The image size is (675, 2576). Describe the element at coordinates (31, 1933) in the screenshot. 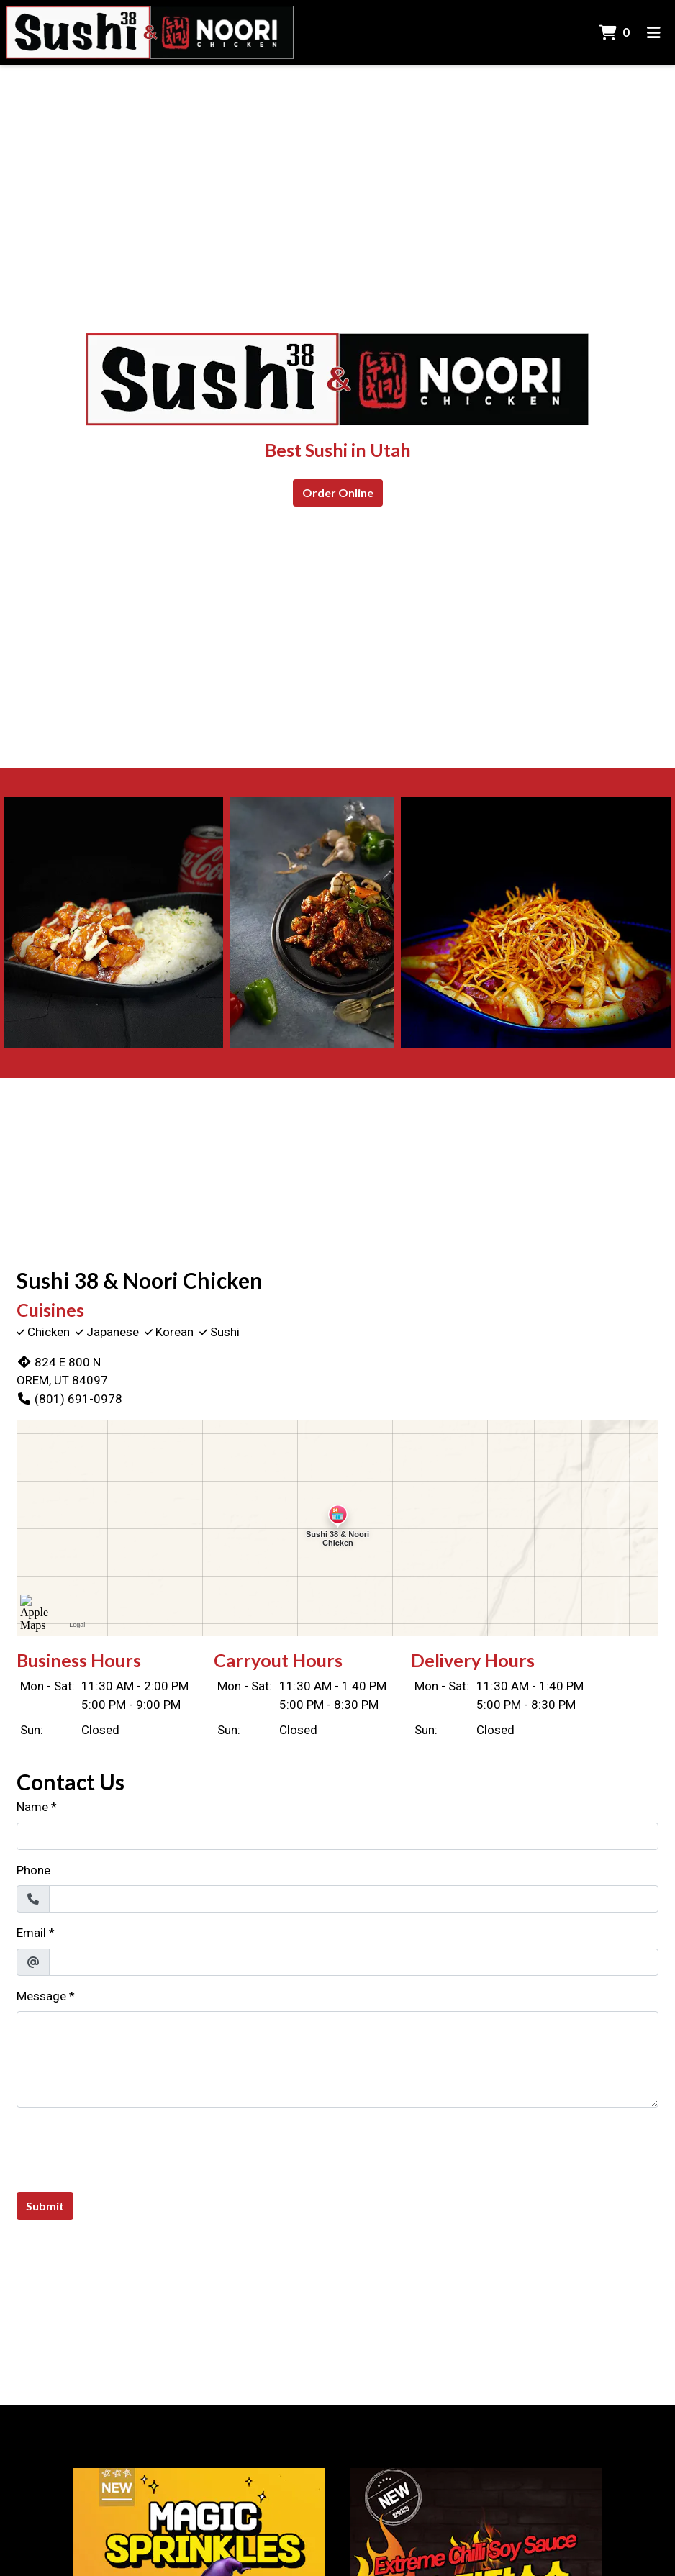

I see `Email` at that location.